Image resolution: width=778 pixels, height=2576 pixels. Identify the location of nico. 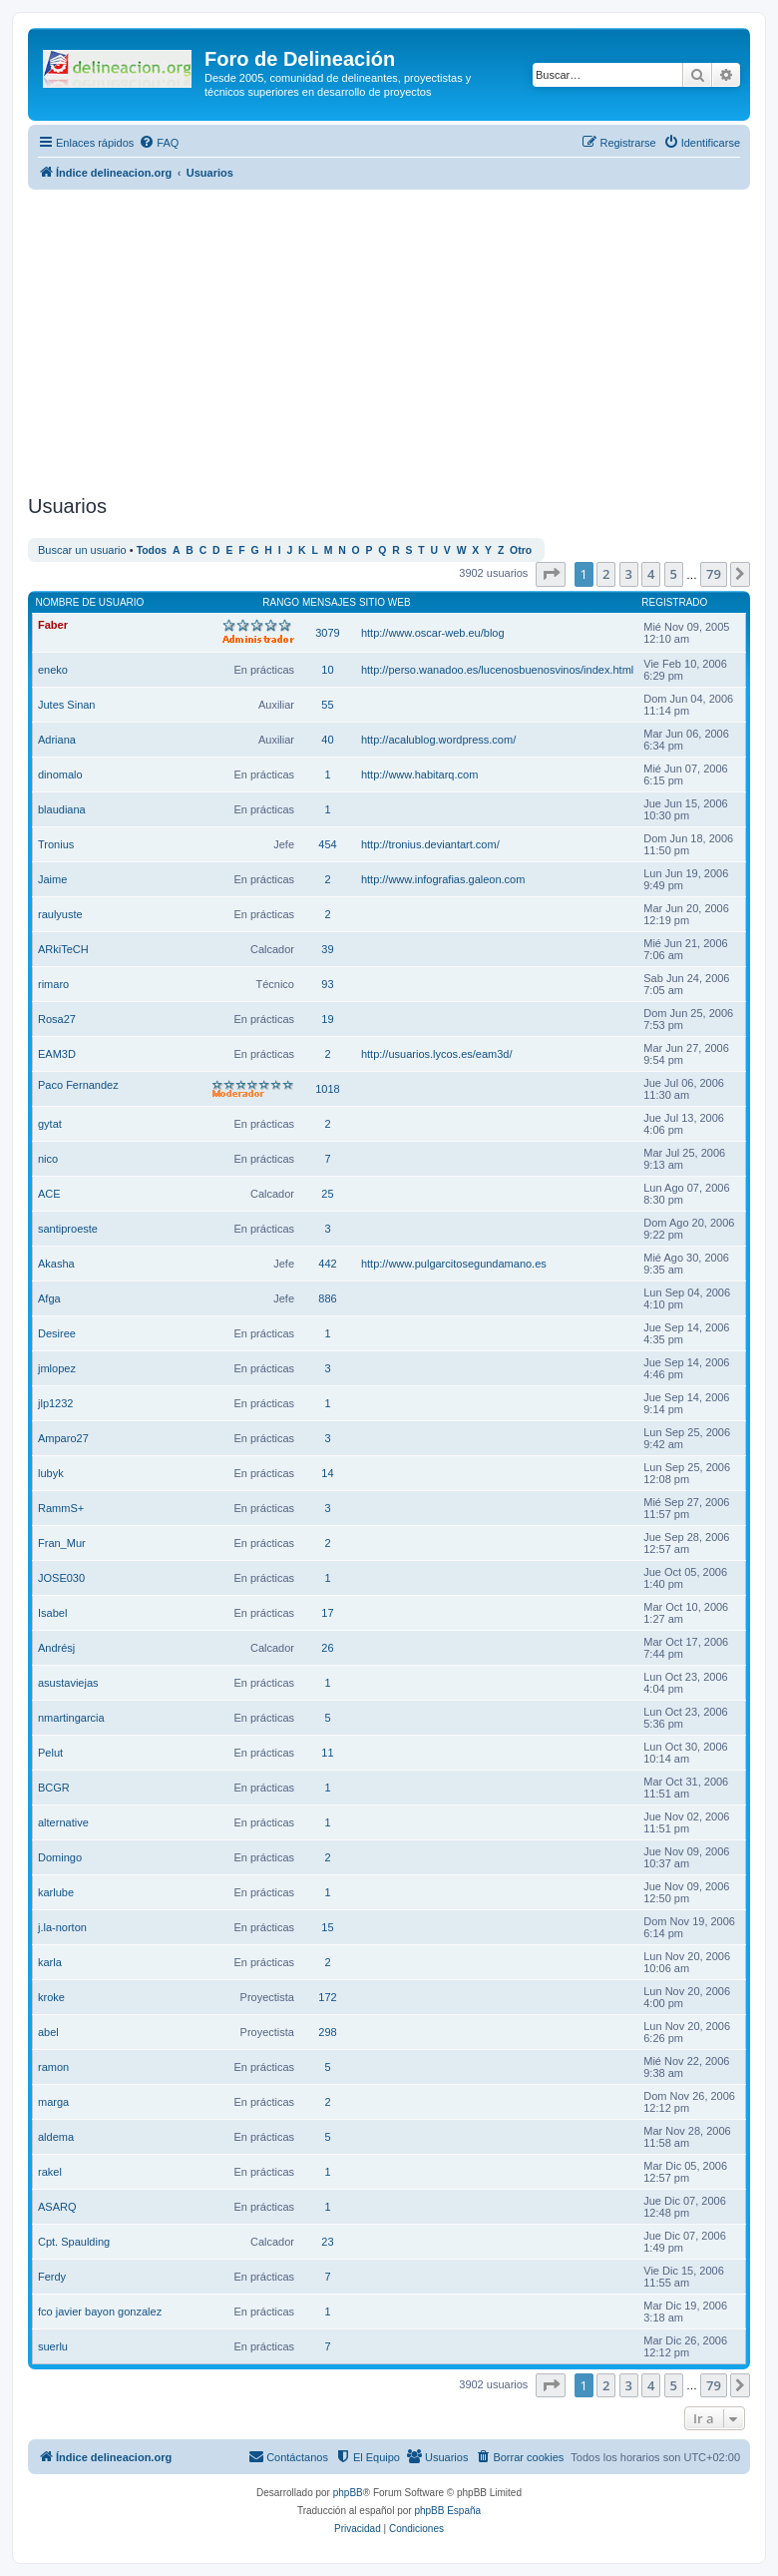
(48, 1159).